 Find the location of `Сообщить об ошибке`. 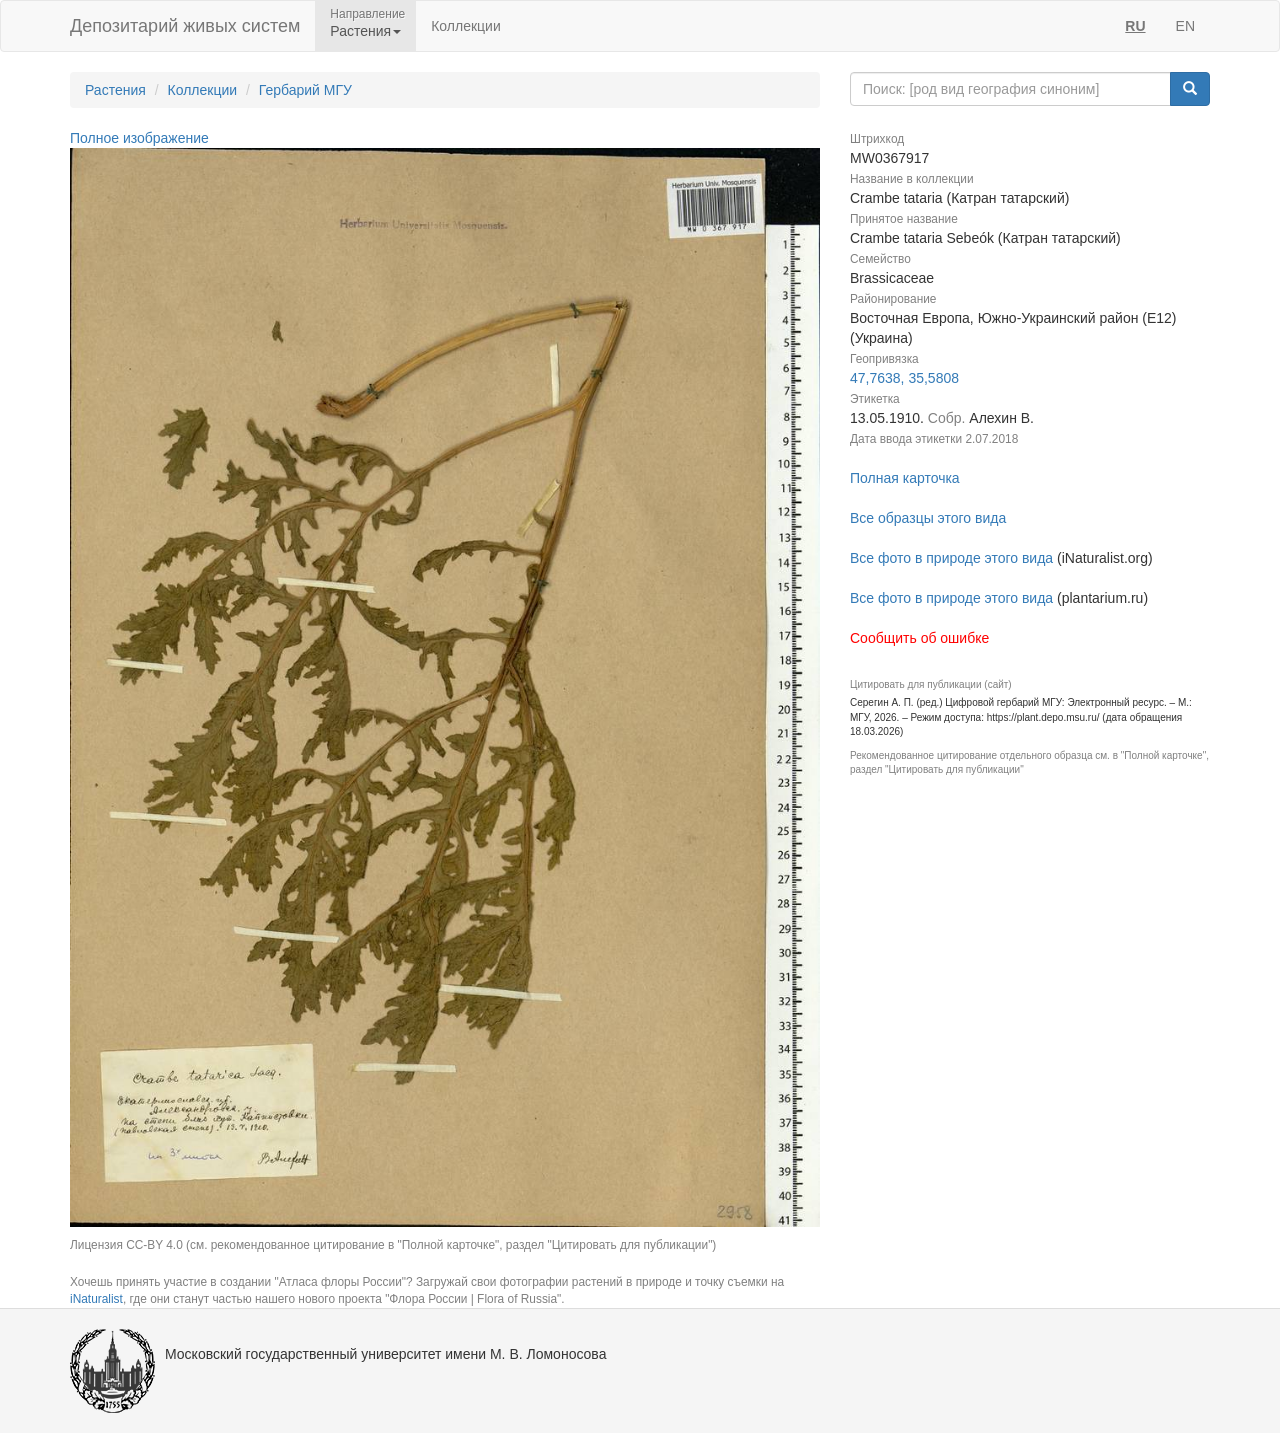

Сообщить об ошибке is located at coordinates (919, 638).